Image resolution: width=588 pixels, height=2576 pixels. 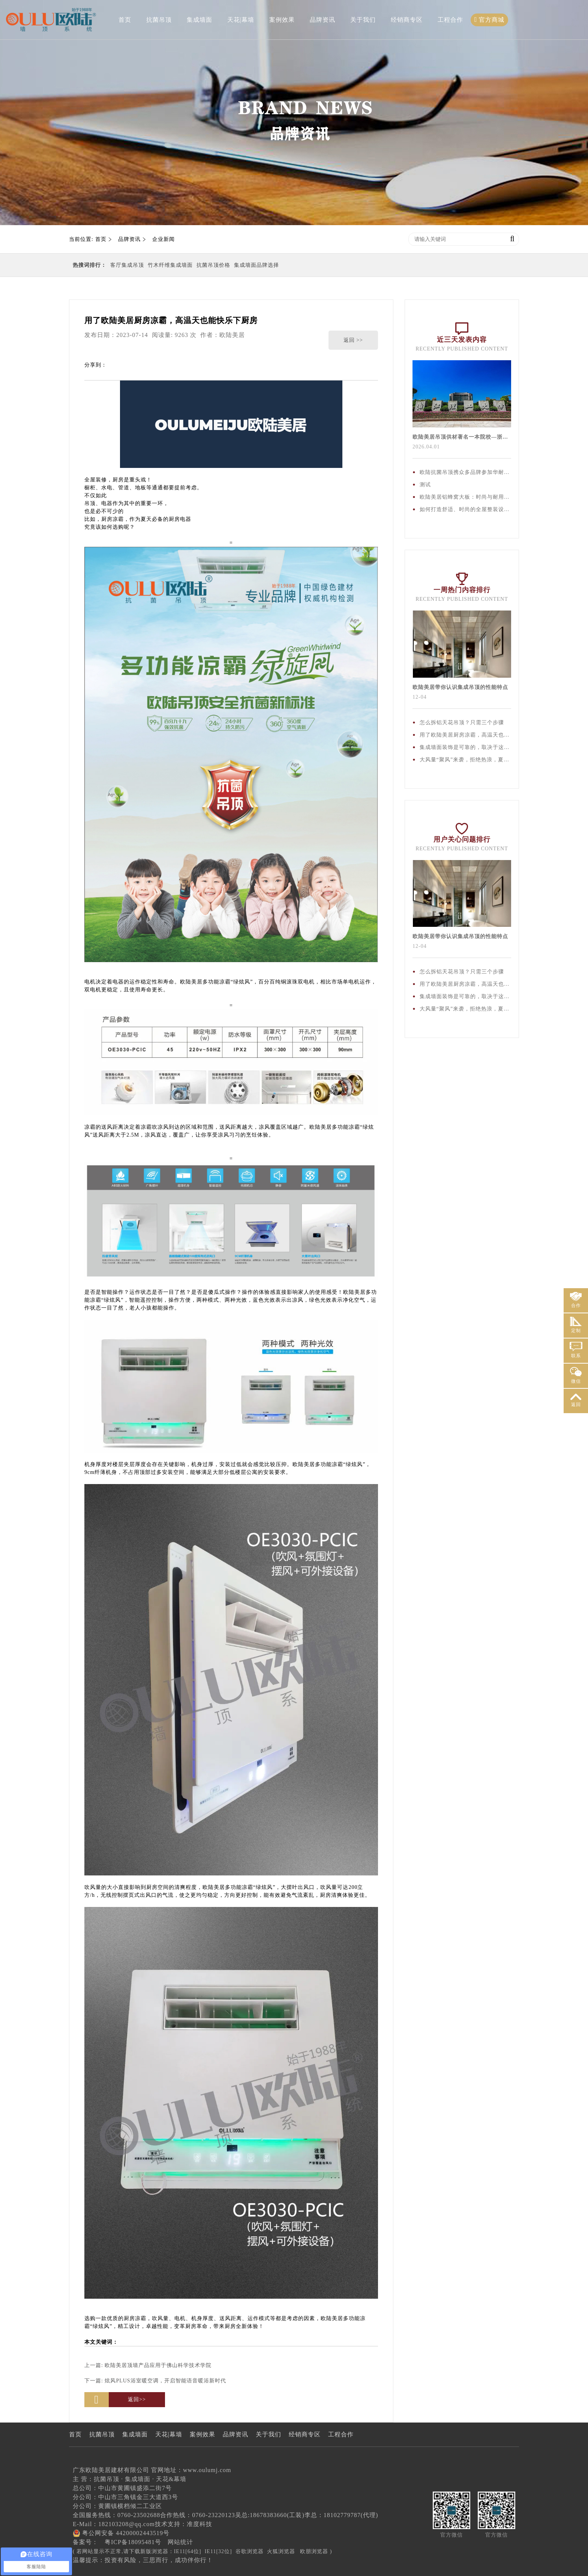 What do you see at coordinates (322, 20) in the screenshot?
I see `品牌资讯` at bounding box center [322, 20].